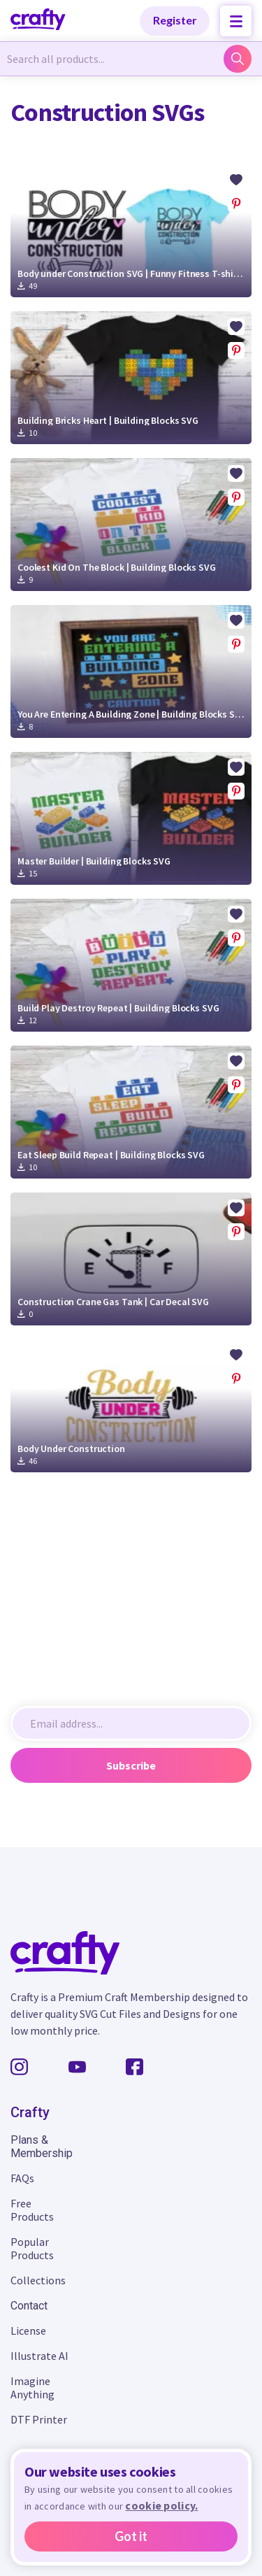 This screenshot has width=262, height=2576. I want to click on Contact, so click(29, 2305).